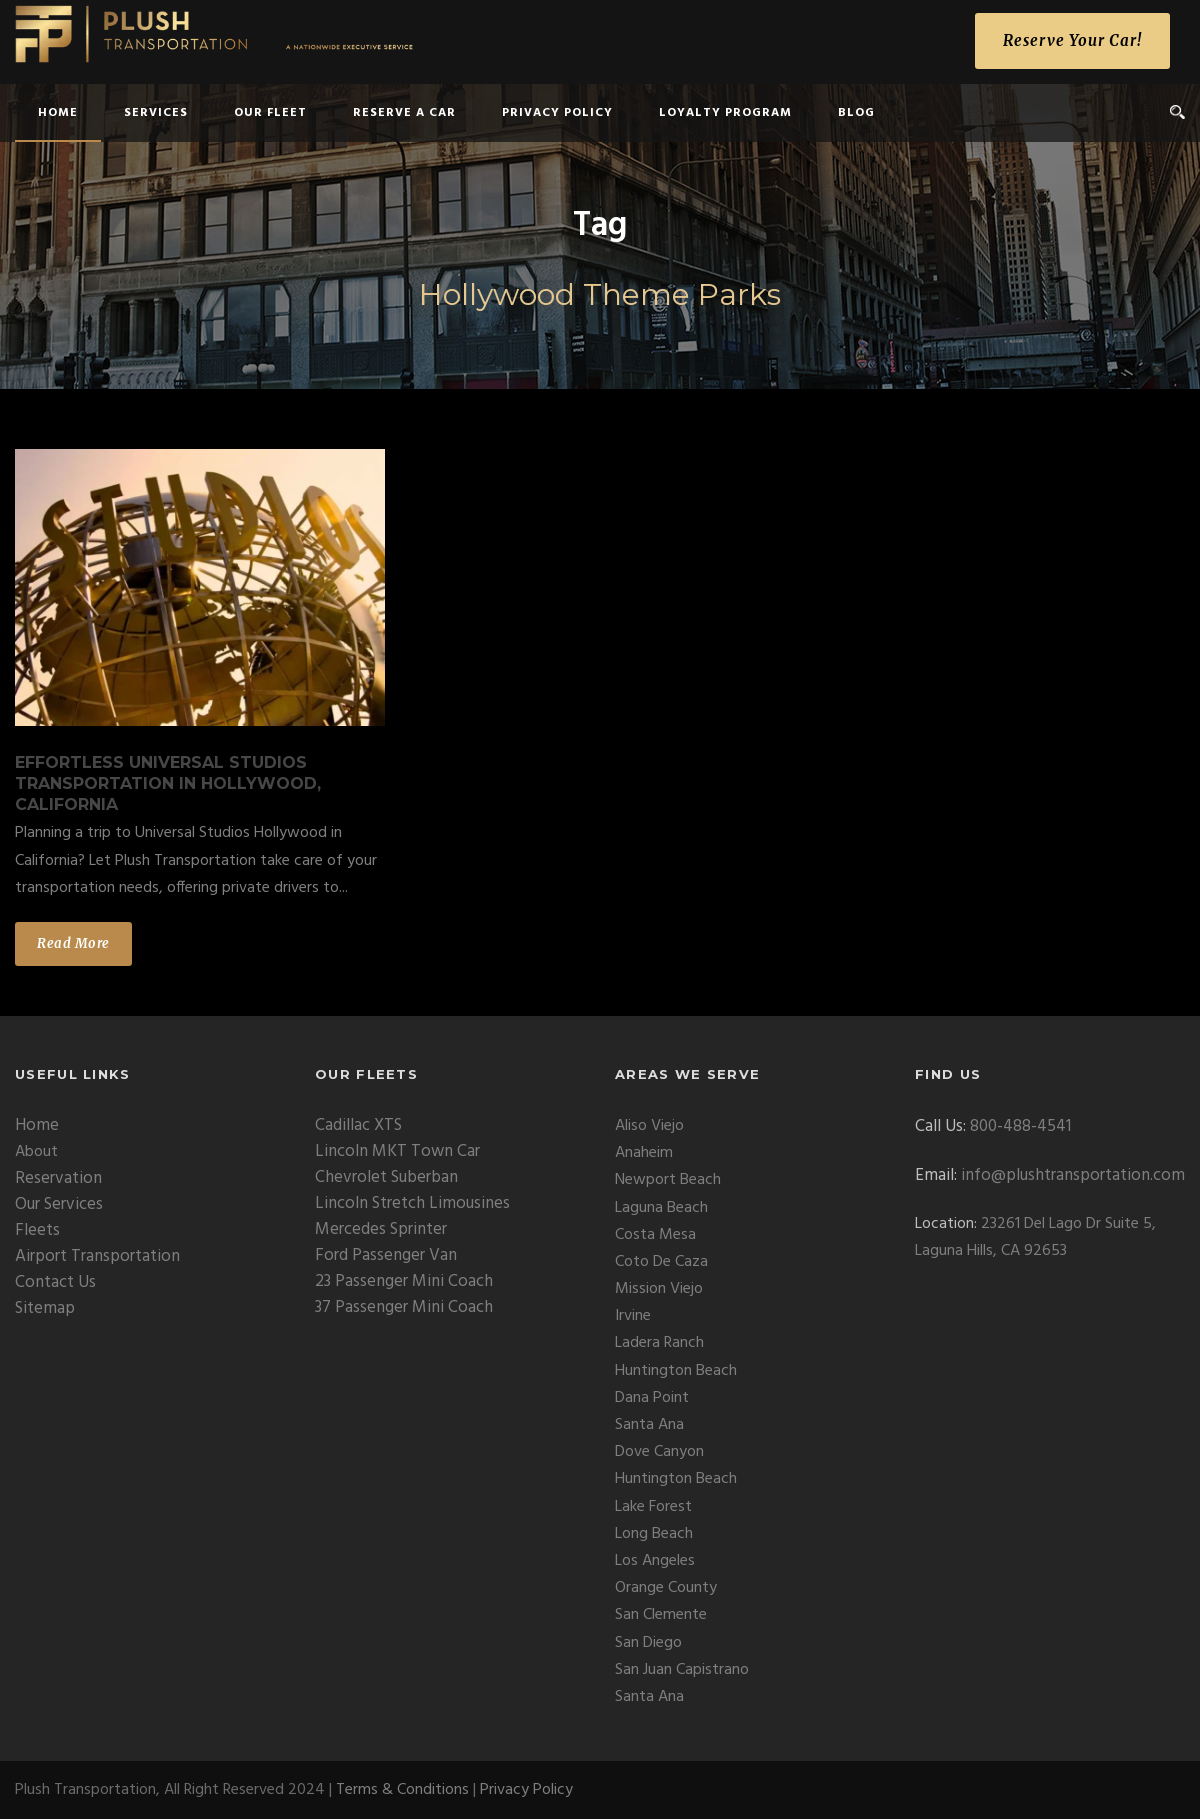 This screenshot has height=1819, width=1200. I want to click on Dana Point, so click(652, 1398).